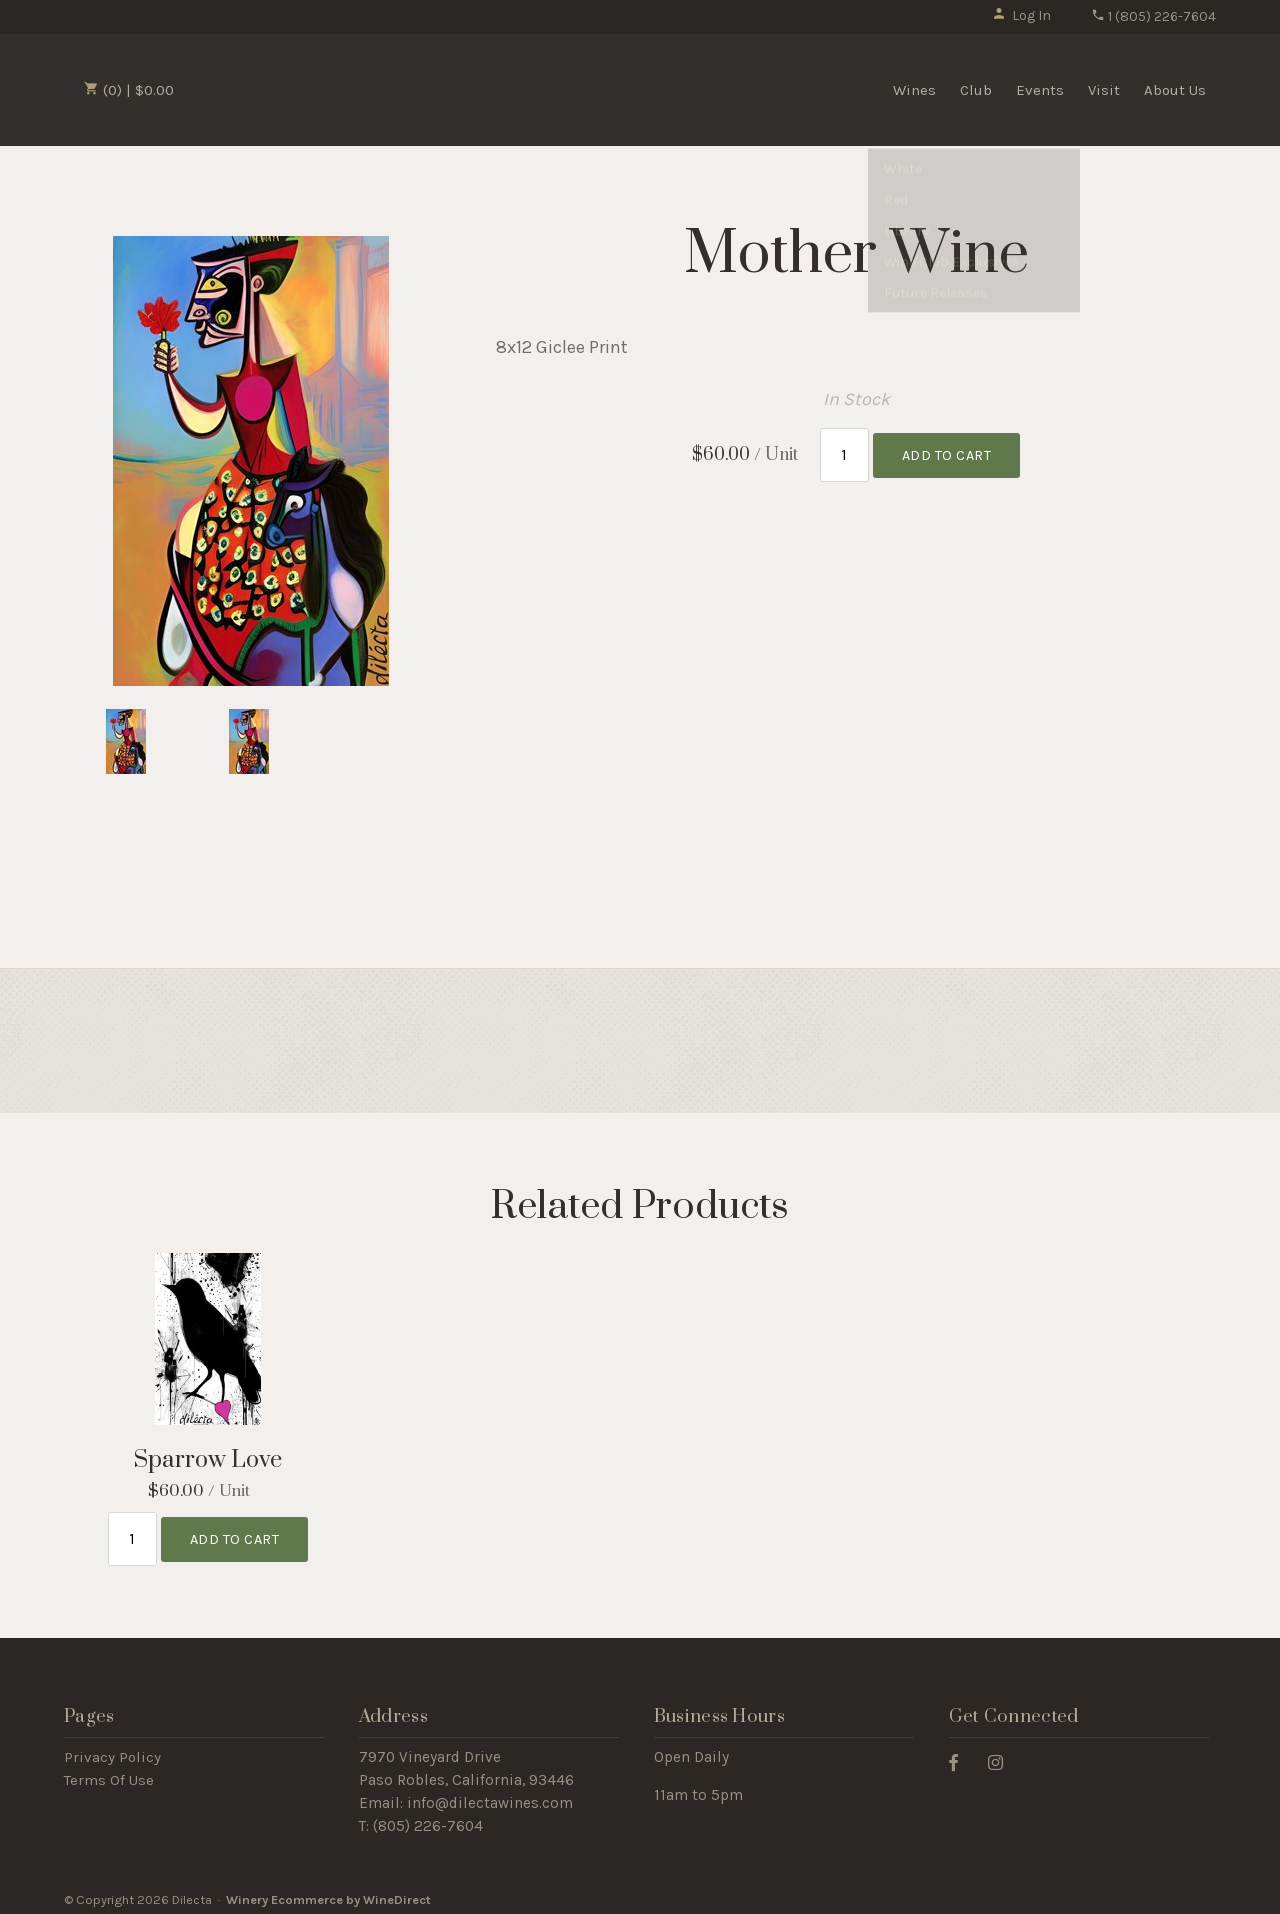 The height and width of the screenshot is (1914, 1280). Describe the element at coordinates (1175, 90) in the screenshot. I see `About Us` at that location.